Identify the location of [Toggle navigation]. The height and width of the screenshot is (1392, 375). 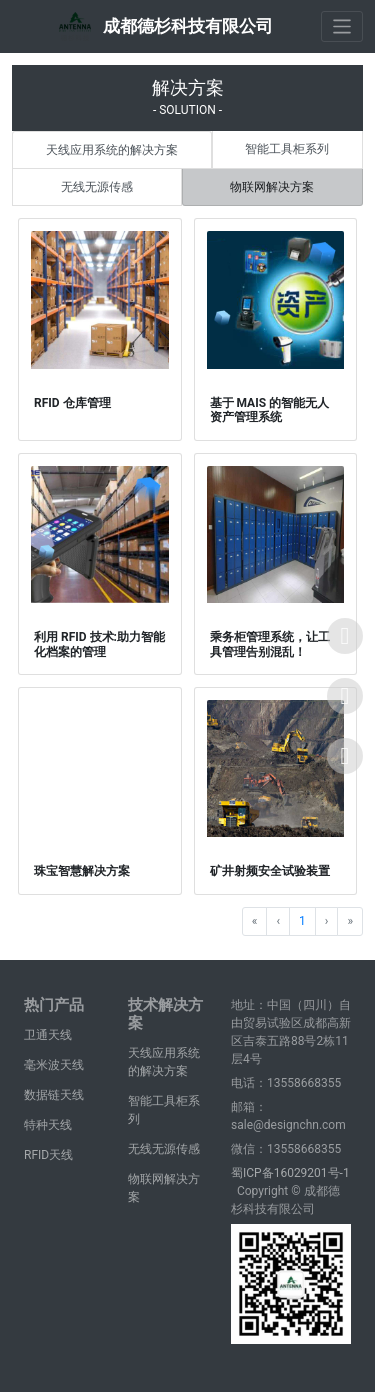
(342, 26).